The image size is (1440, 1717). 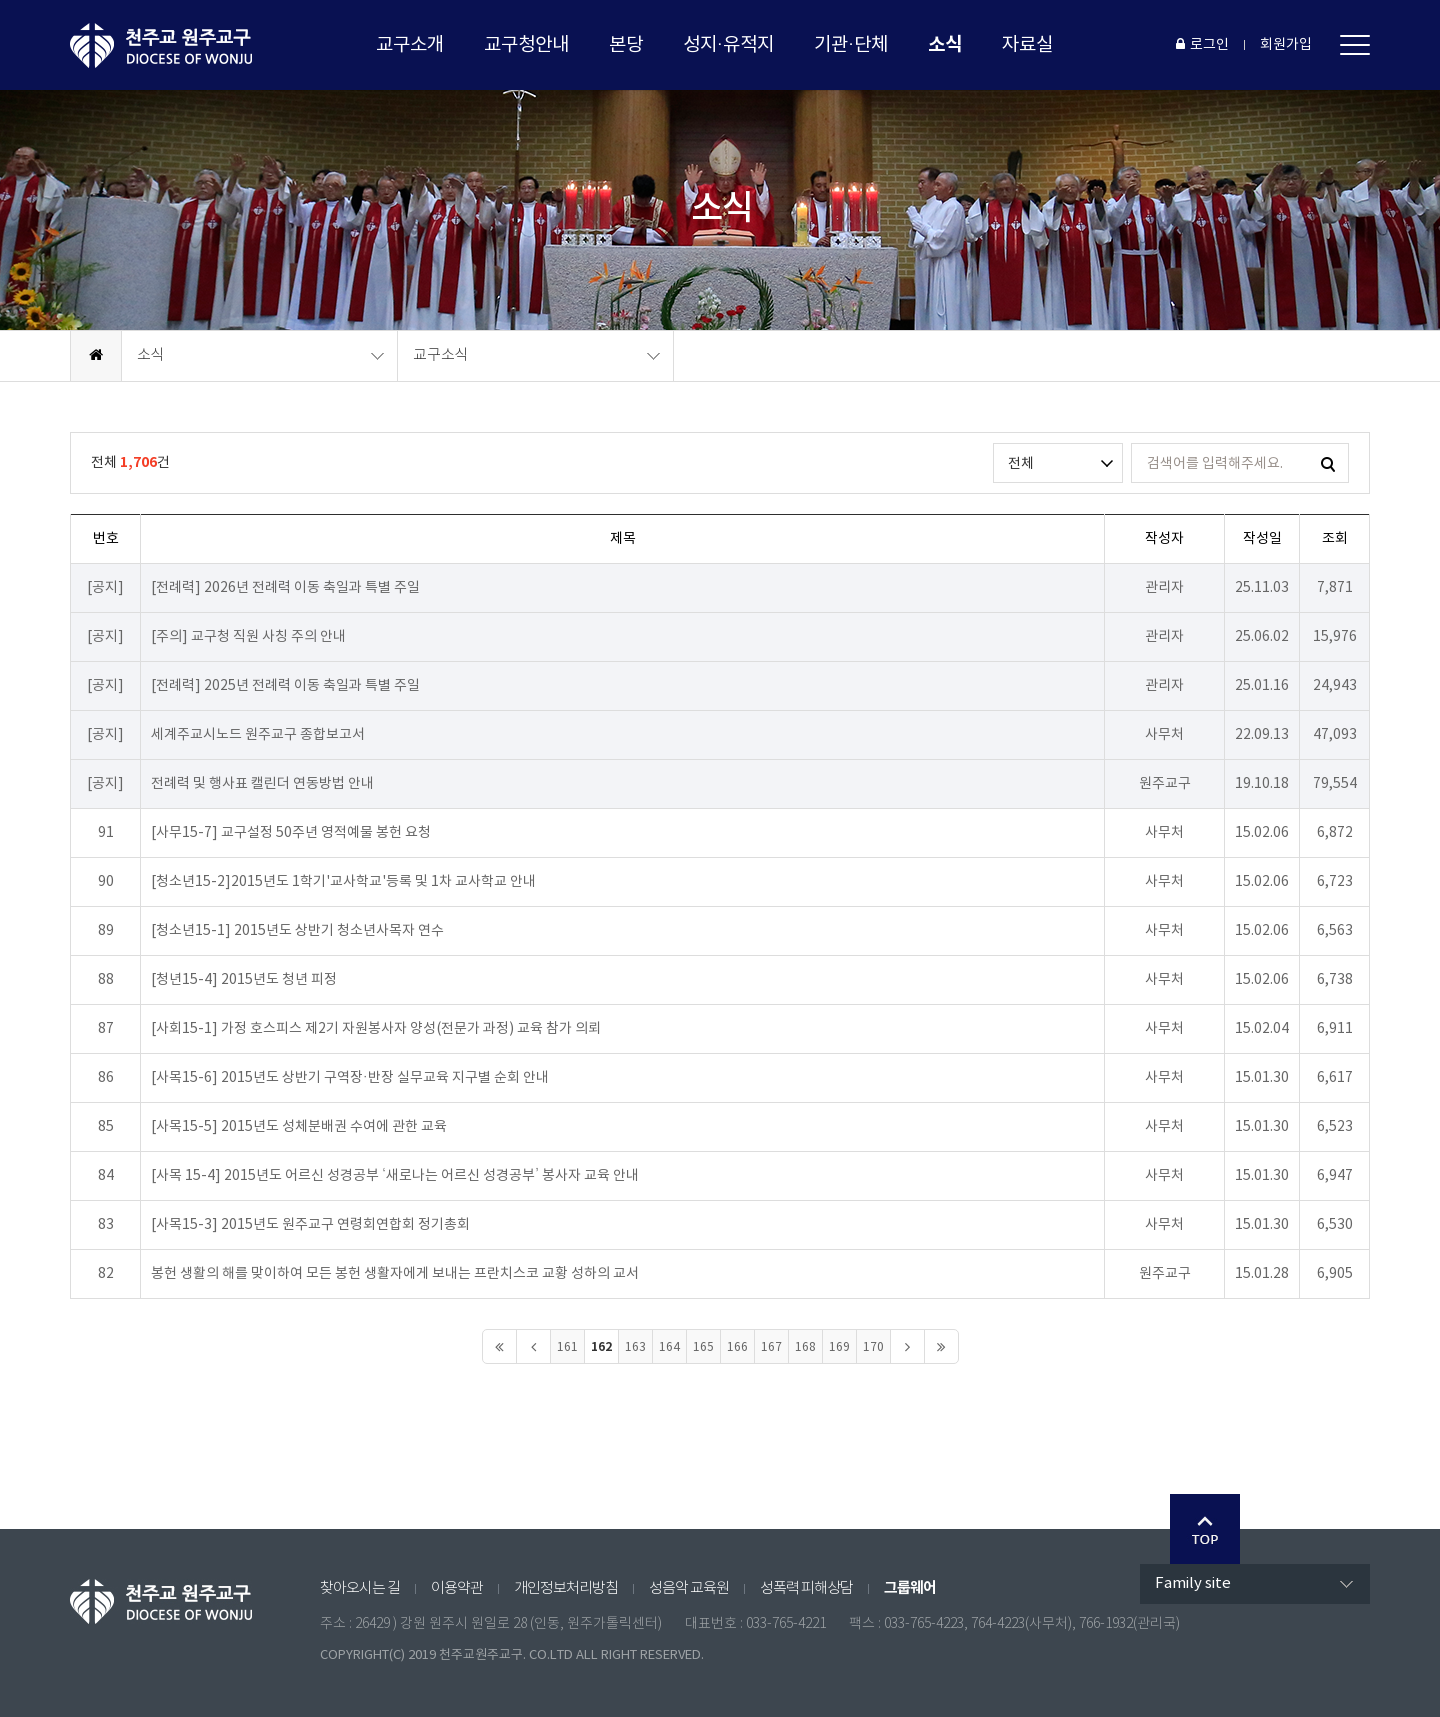 I want to click on Family site, so click(x=1193, y=1583).